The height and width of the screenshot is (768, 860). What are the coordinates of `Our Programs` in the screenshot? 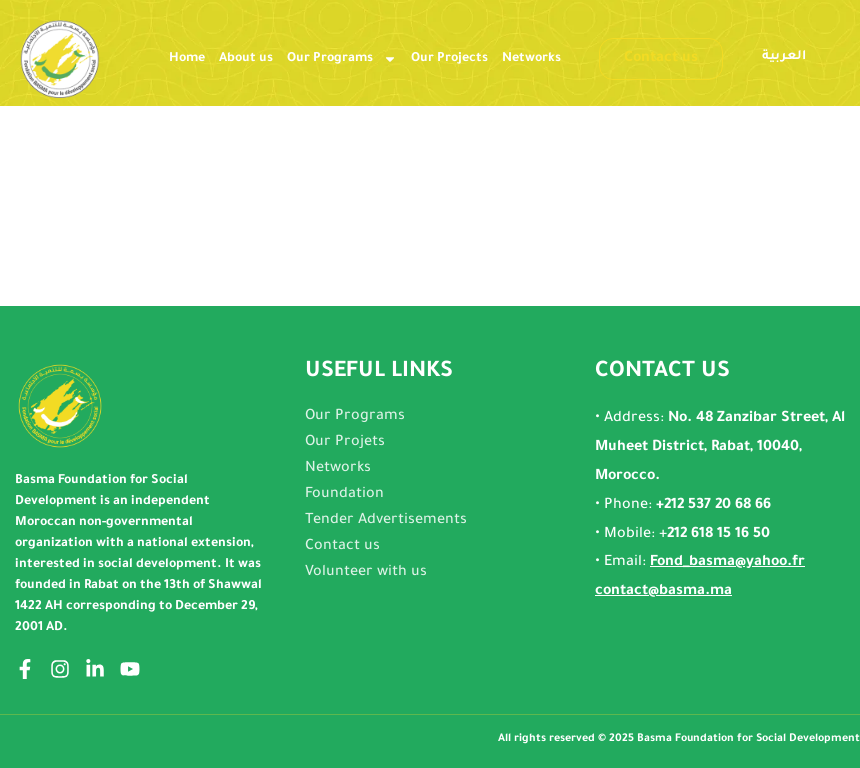 It's located at (342, 59).